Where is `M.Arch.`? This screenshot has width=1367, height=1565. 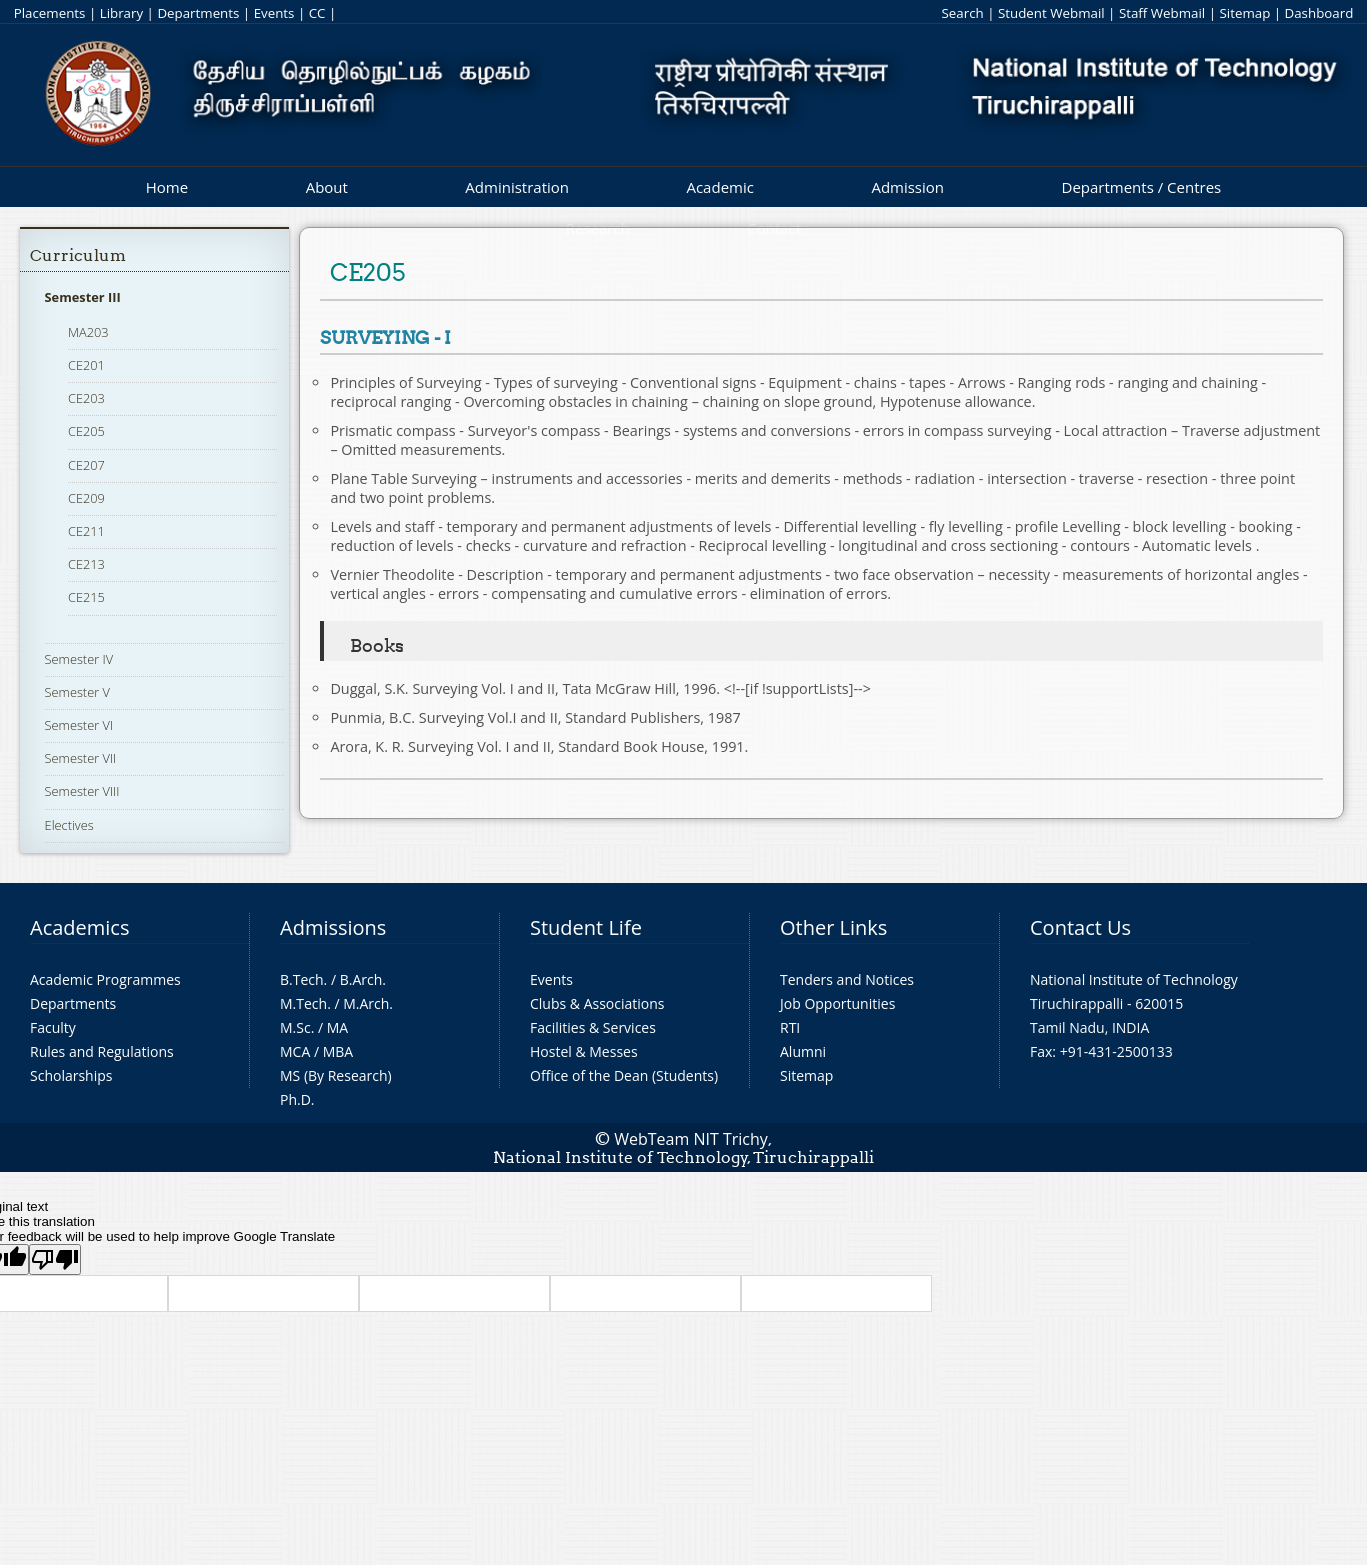 M.Arch. is located at coordinates (368, 1003).